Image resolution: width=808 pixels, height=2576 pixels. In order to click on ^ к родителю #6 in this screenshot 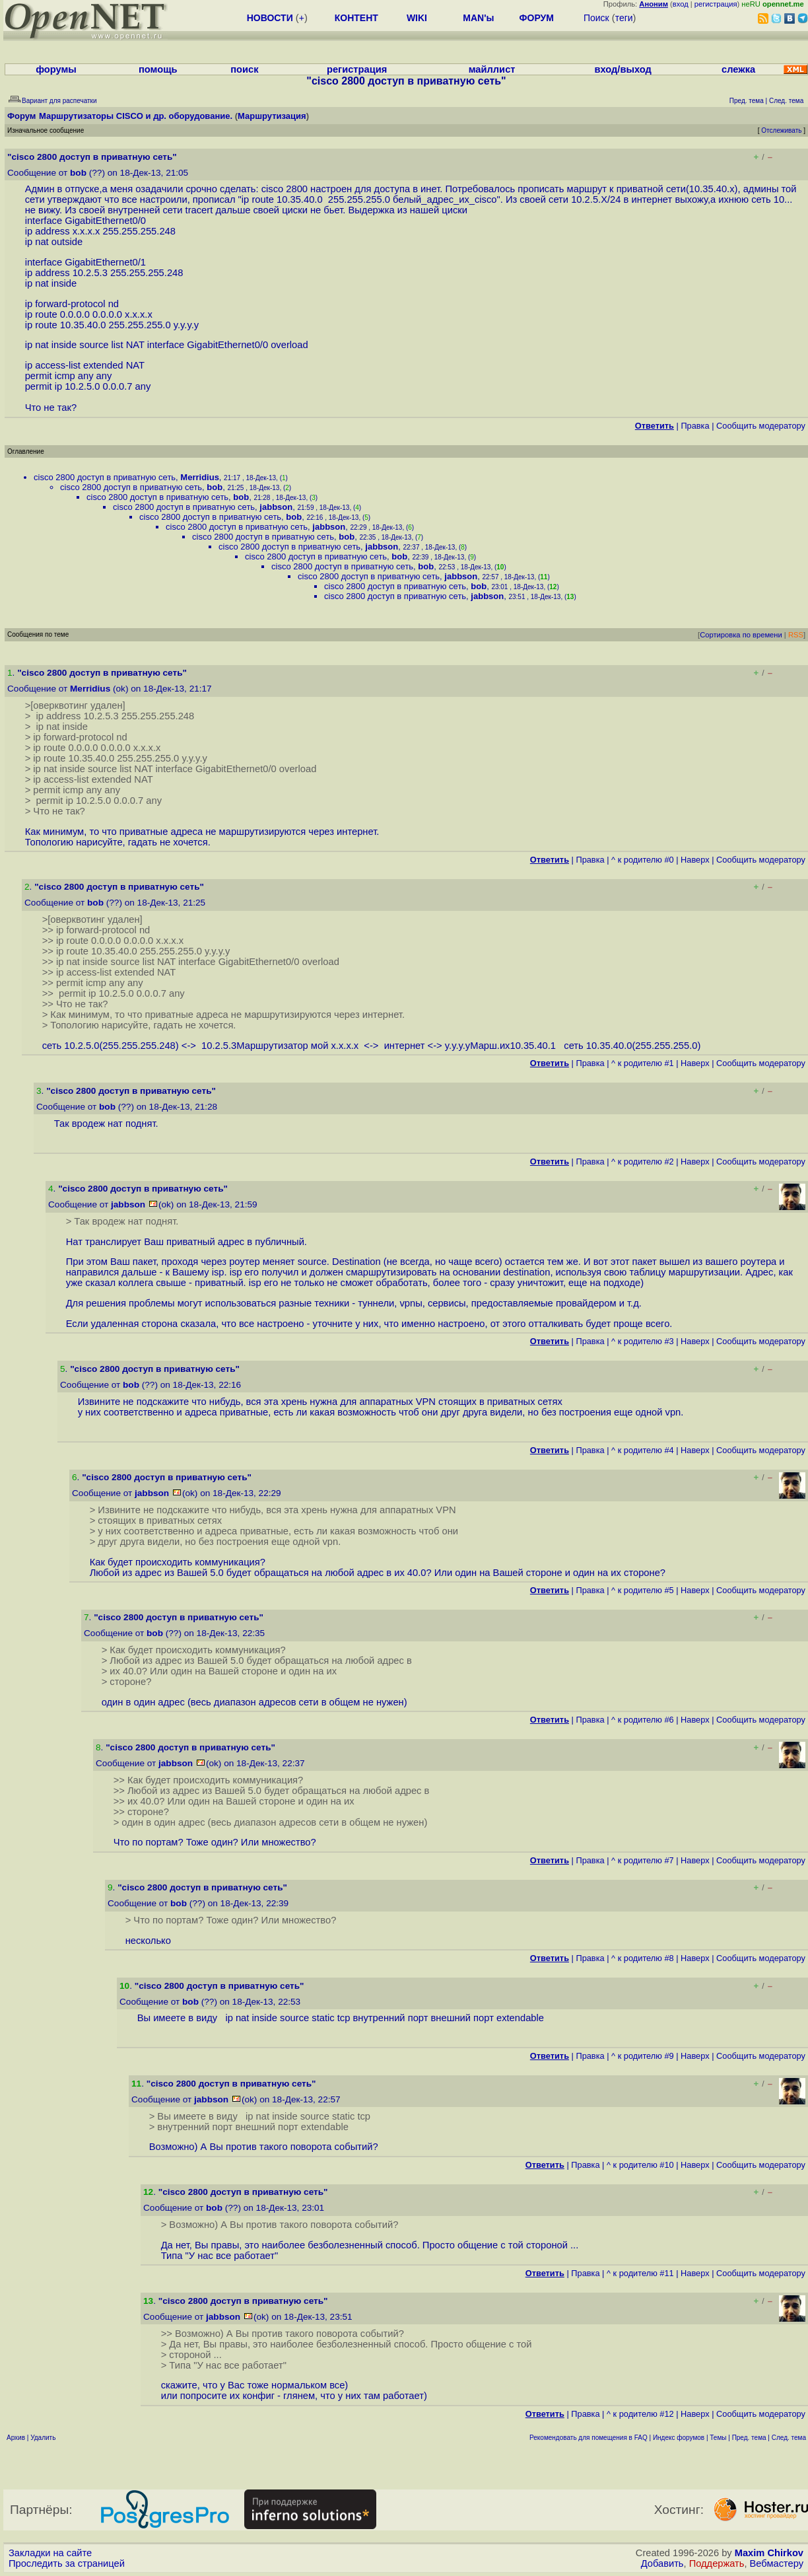, I will do `click(642, 1720)`.